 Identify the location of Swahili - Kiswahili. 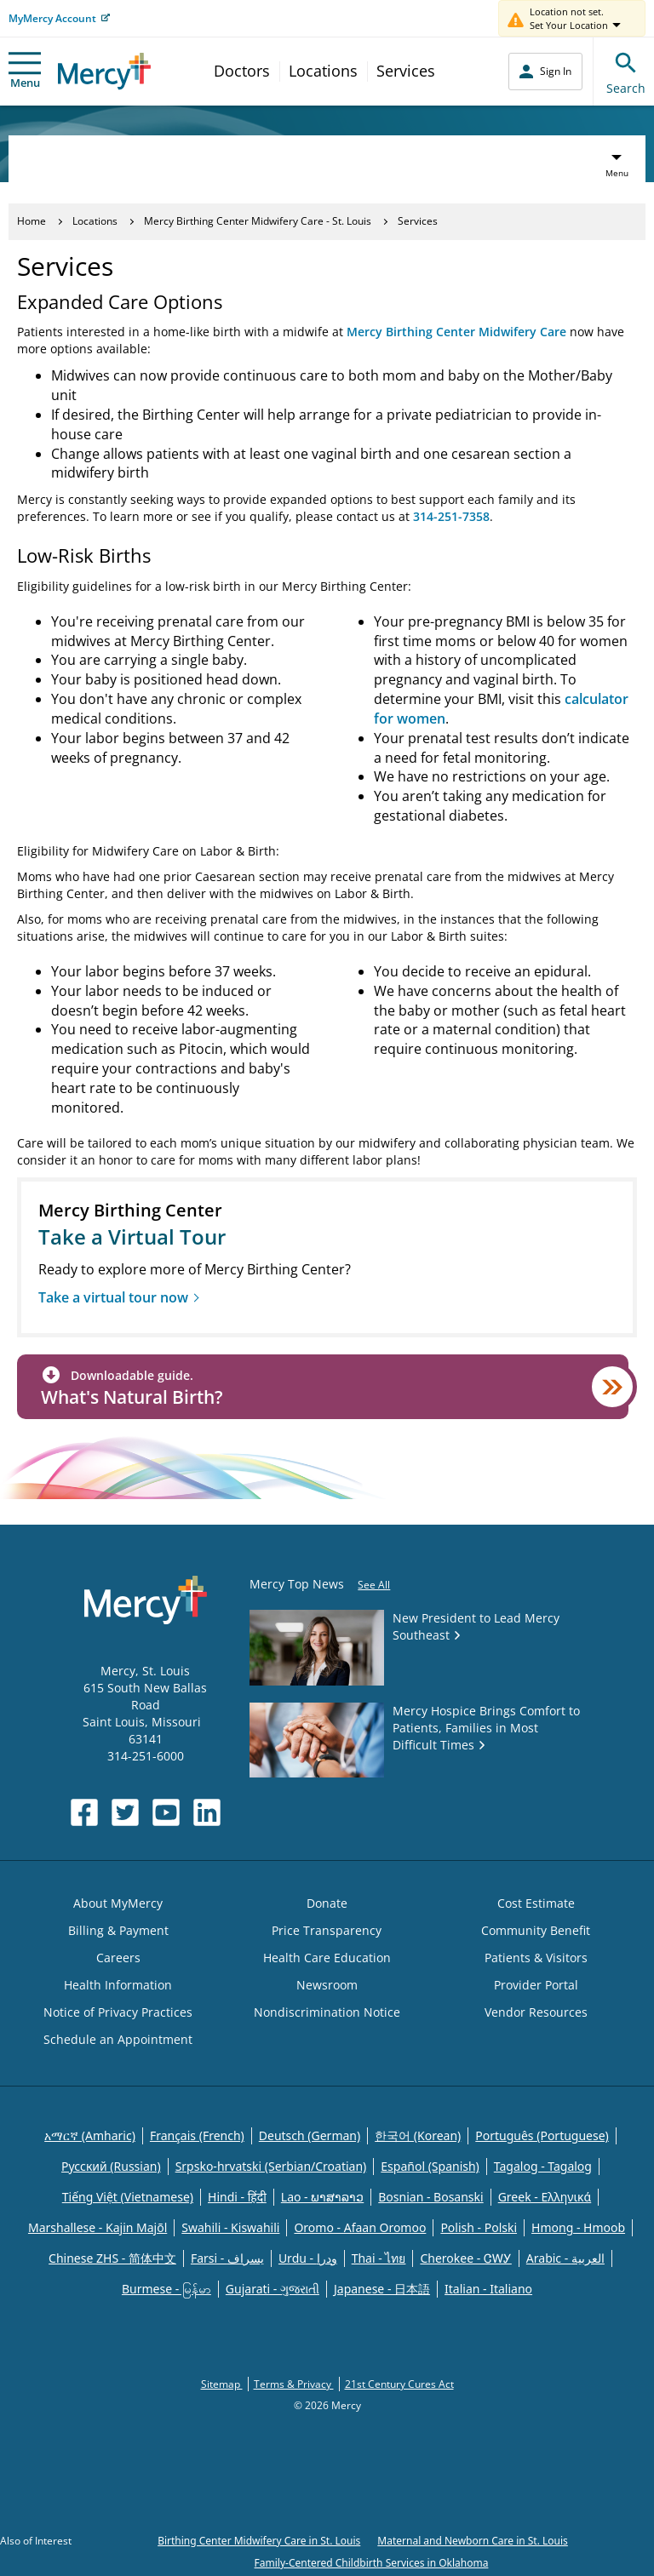
(230, 2227).